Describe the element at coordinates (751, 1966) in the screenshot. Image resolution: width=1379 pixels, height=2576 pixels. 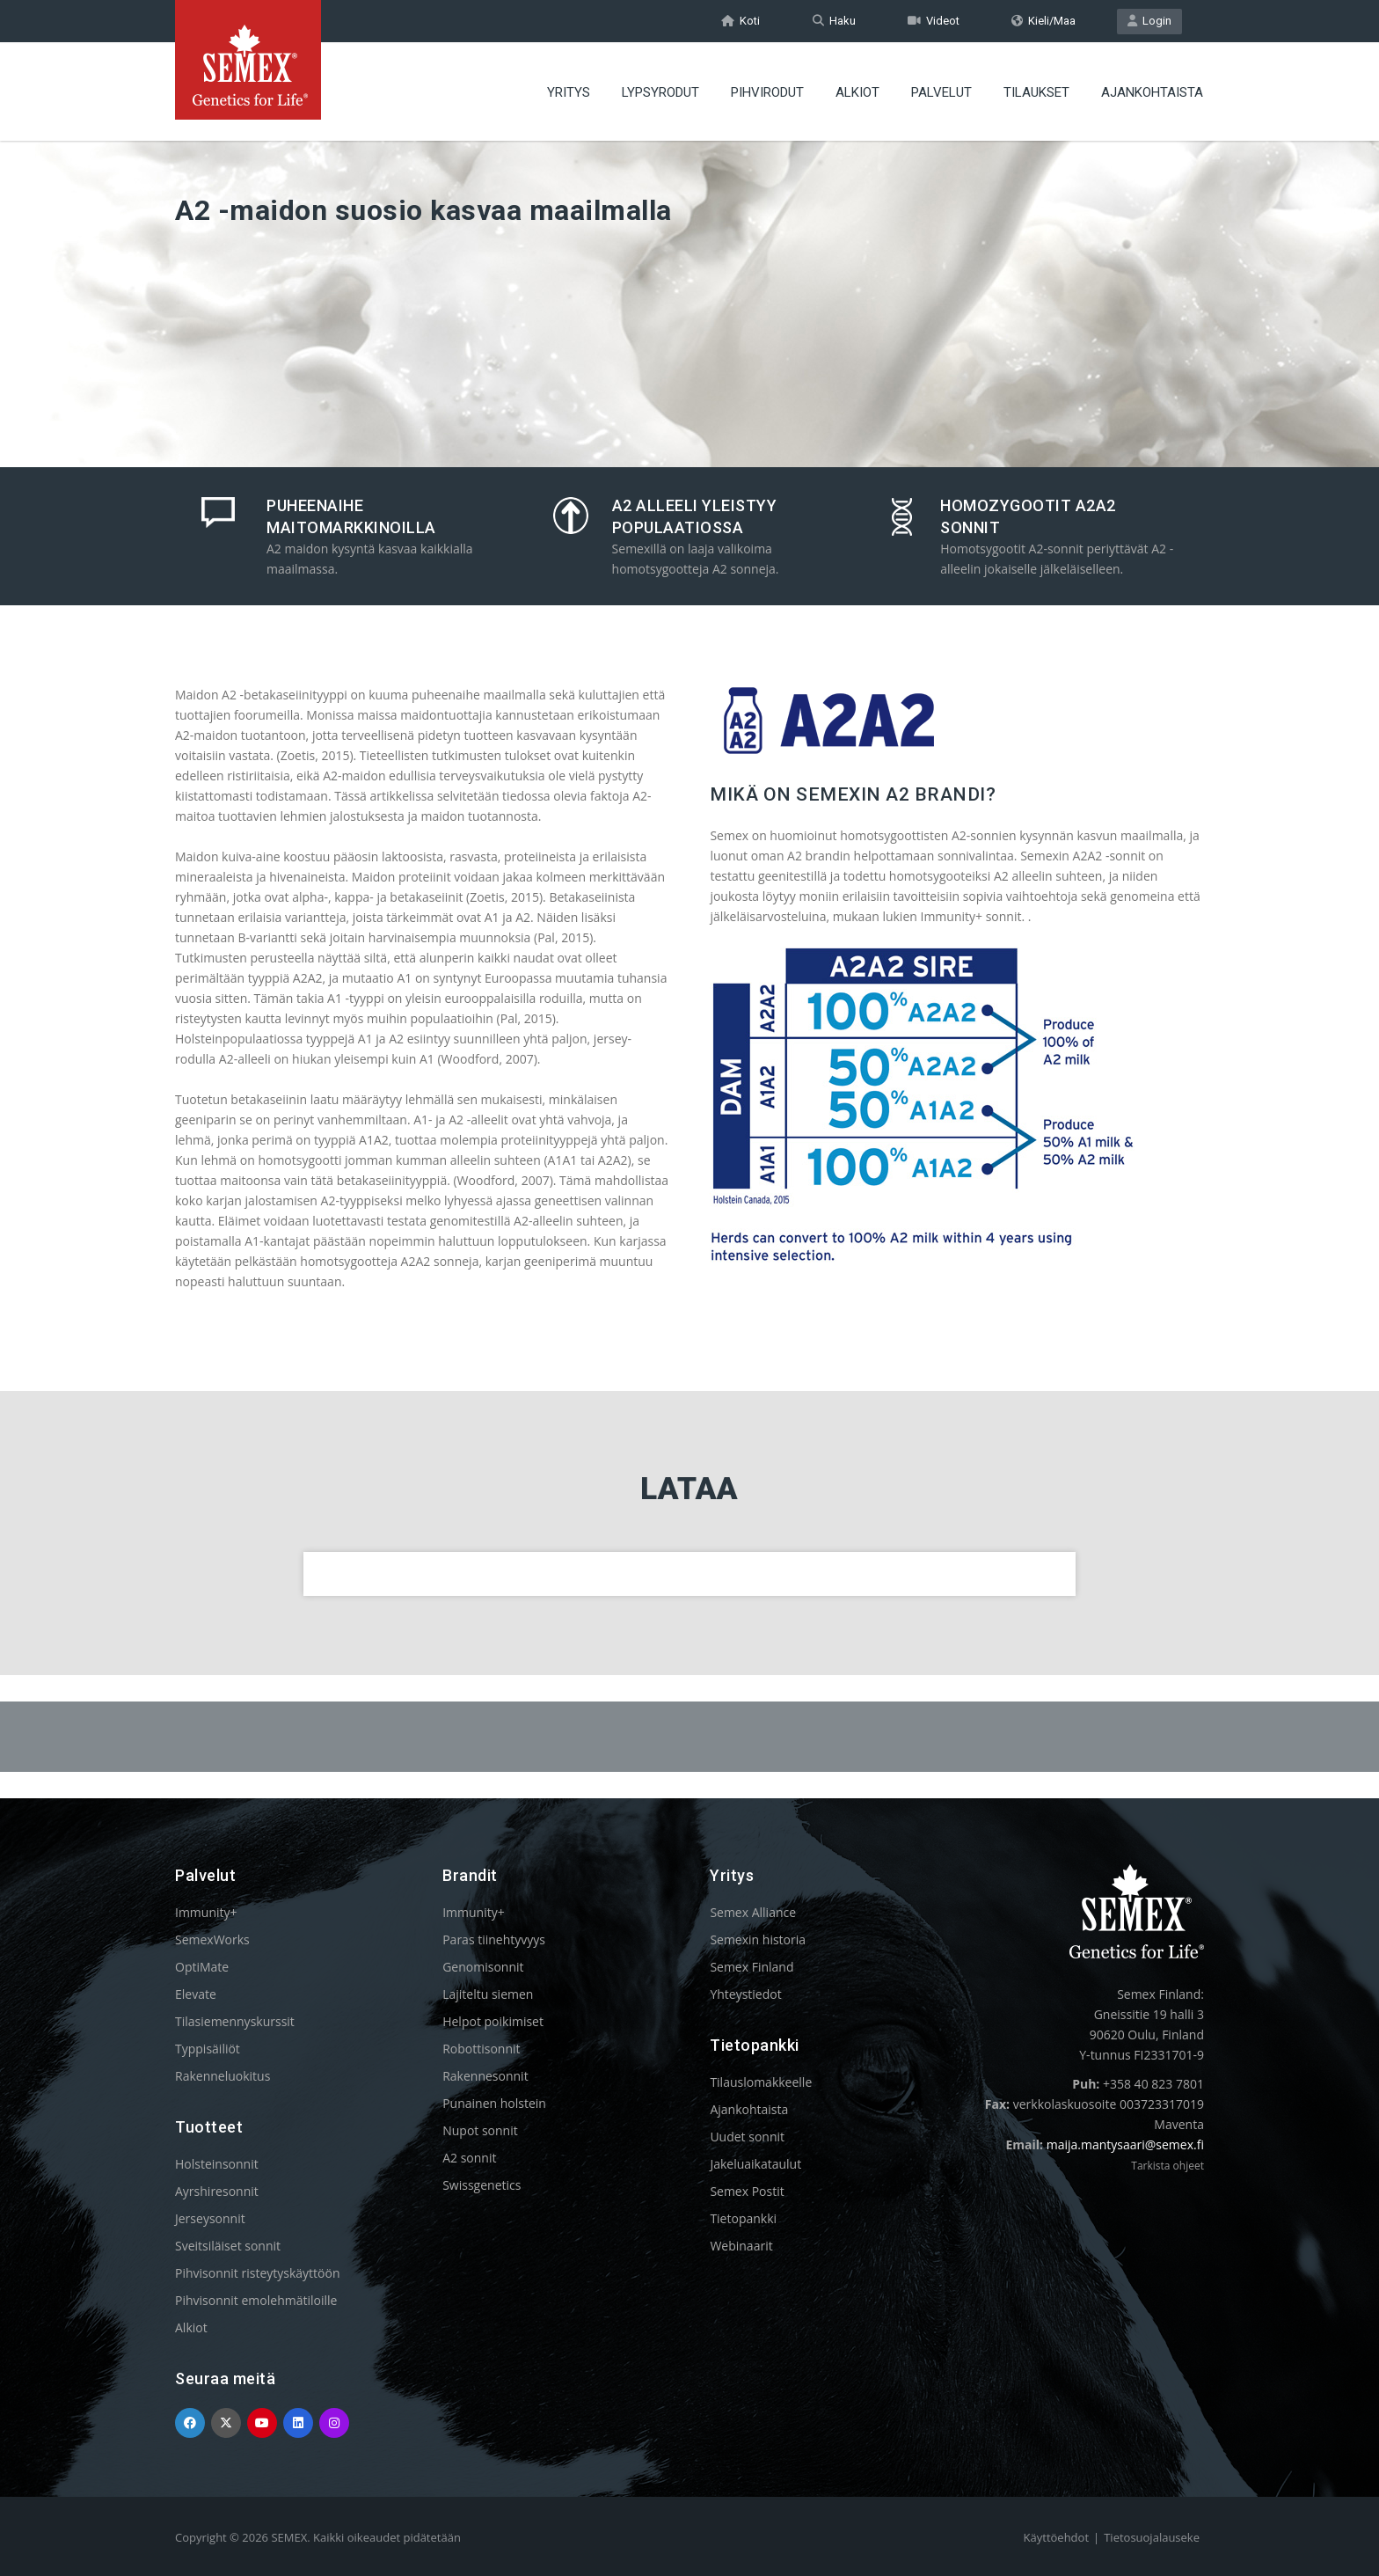
I see `Semex Finland` at that location.